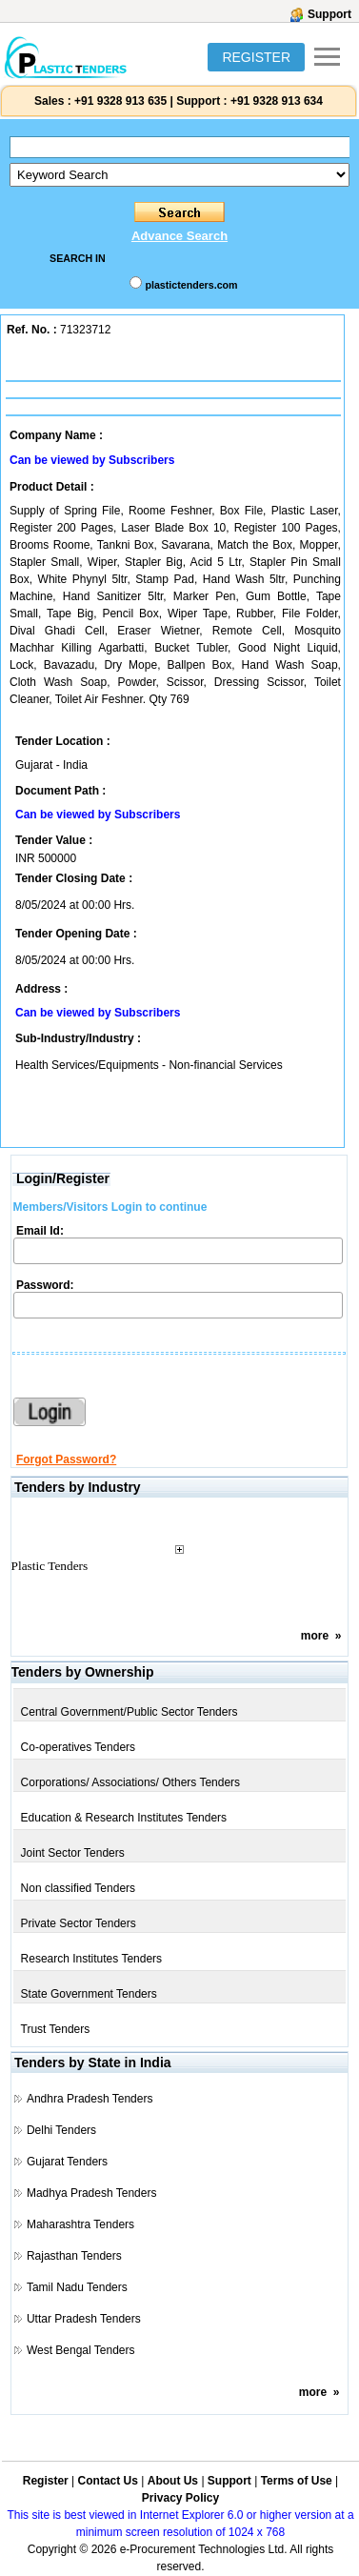 Image resolution: width=359 pixels, height=2576 pixels. Describe the element at coordinates (89, 1994) in the screenshot. I see `State Government Tenders` at that location.